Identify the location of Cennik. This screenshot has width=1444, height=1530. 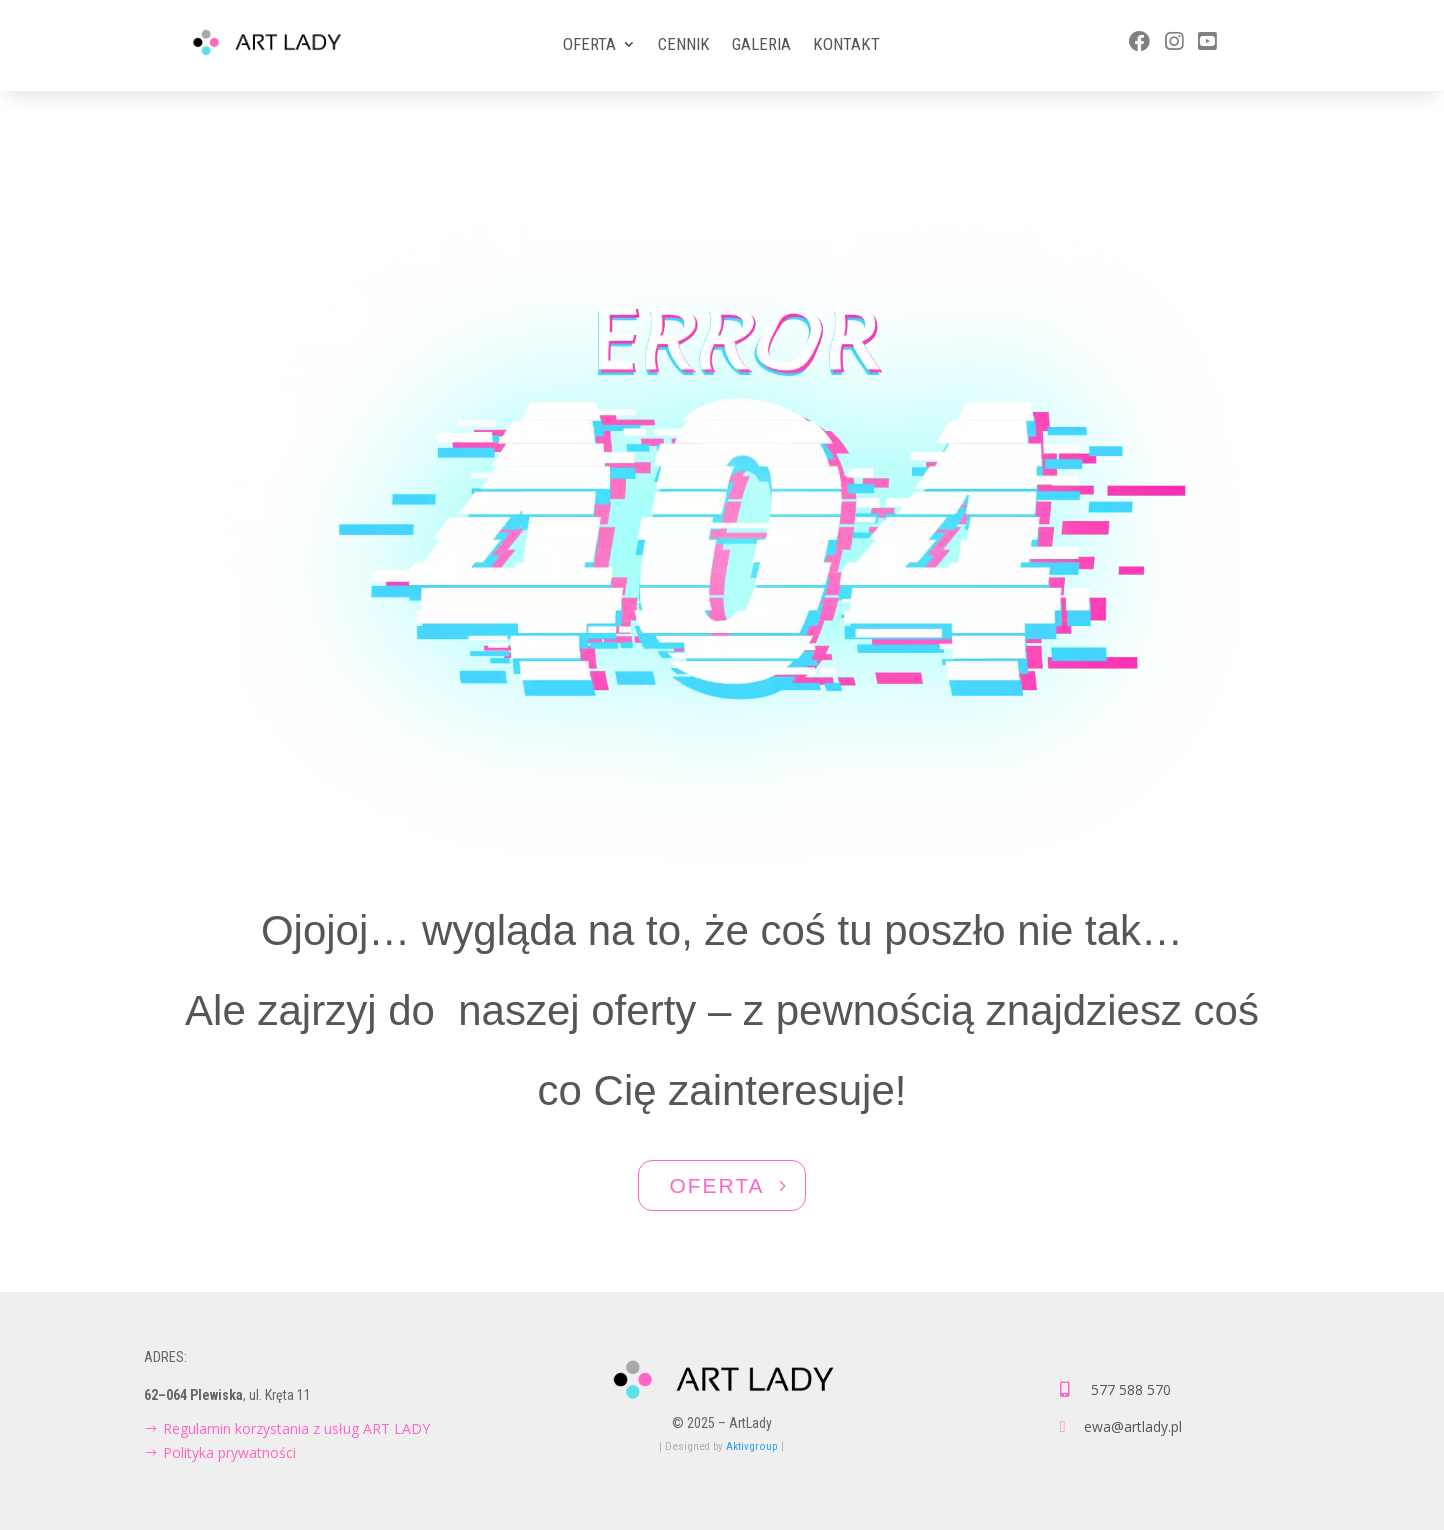
(684, 45).